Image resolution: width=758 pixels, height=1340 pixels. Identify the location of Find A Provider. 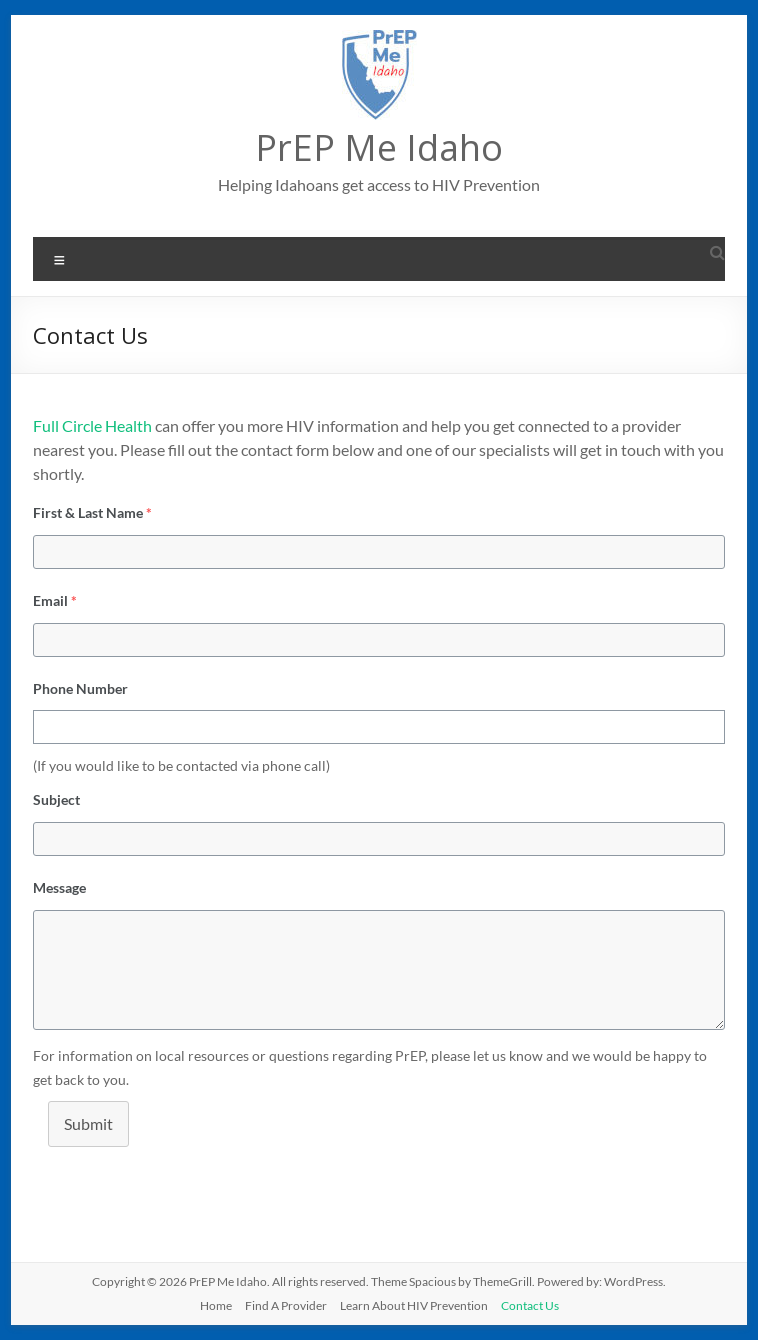
(286, 1305).